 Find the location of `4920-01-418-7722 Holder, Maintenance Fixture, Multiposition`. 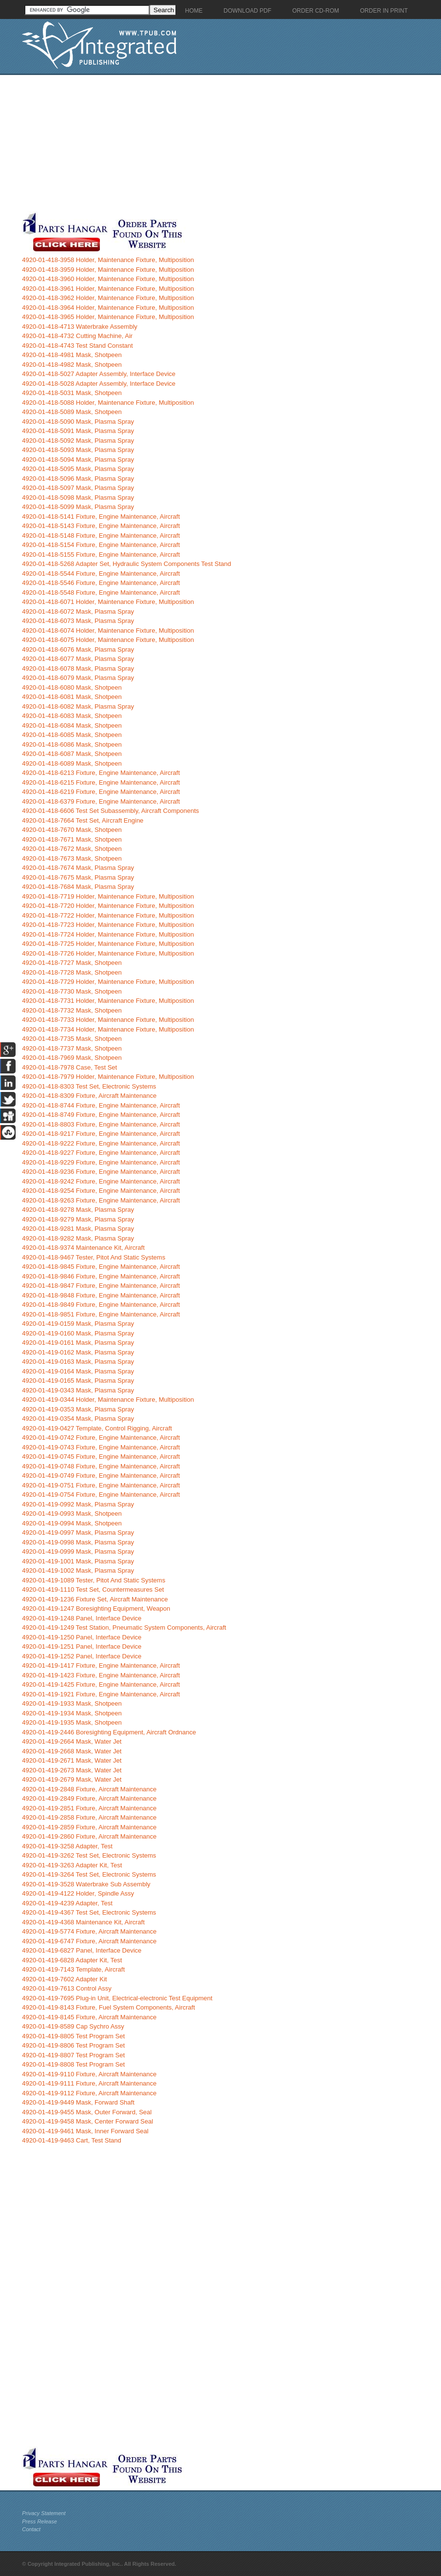

4920-01-418-7722 Holder, Maintenance Fixture, Multiposition is located at coordinates (108, 915).